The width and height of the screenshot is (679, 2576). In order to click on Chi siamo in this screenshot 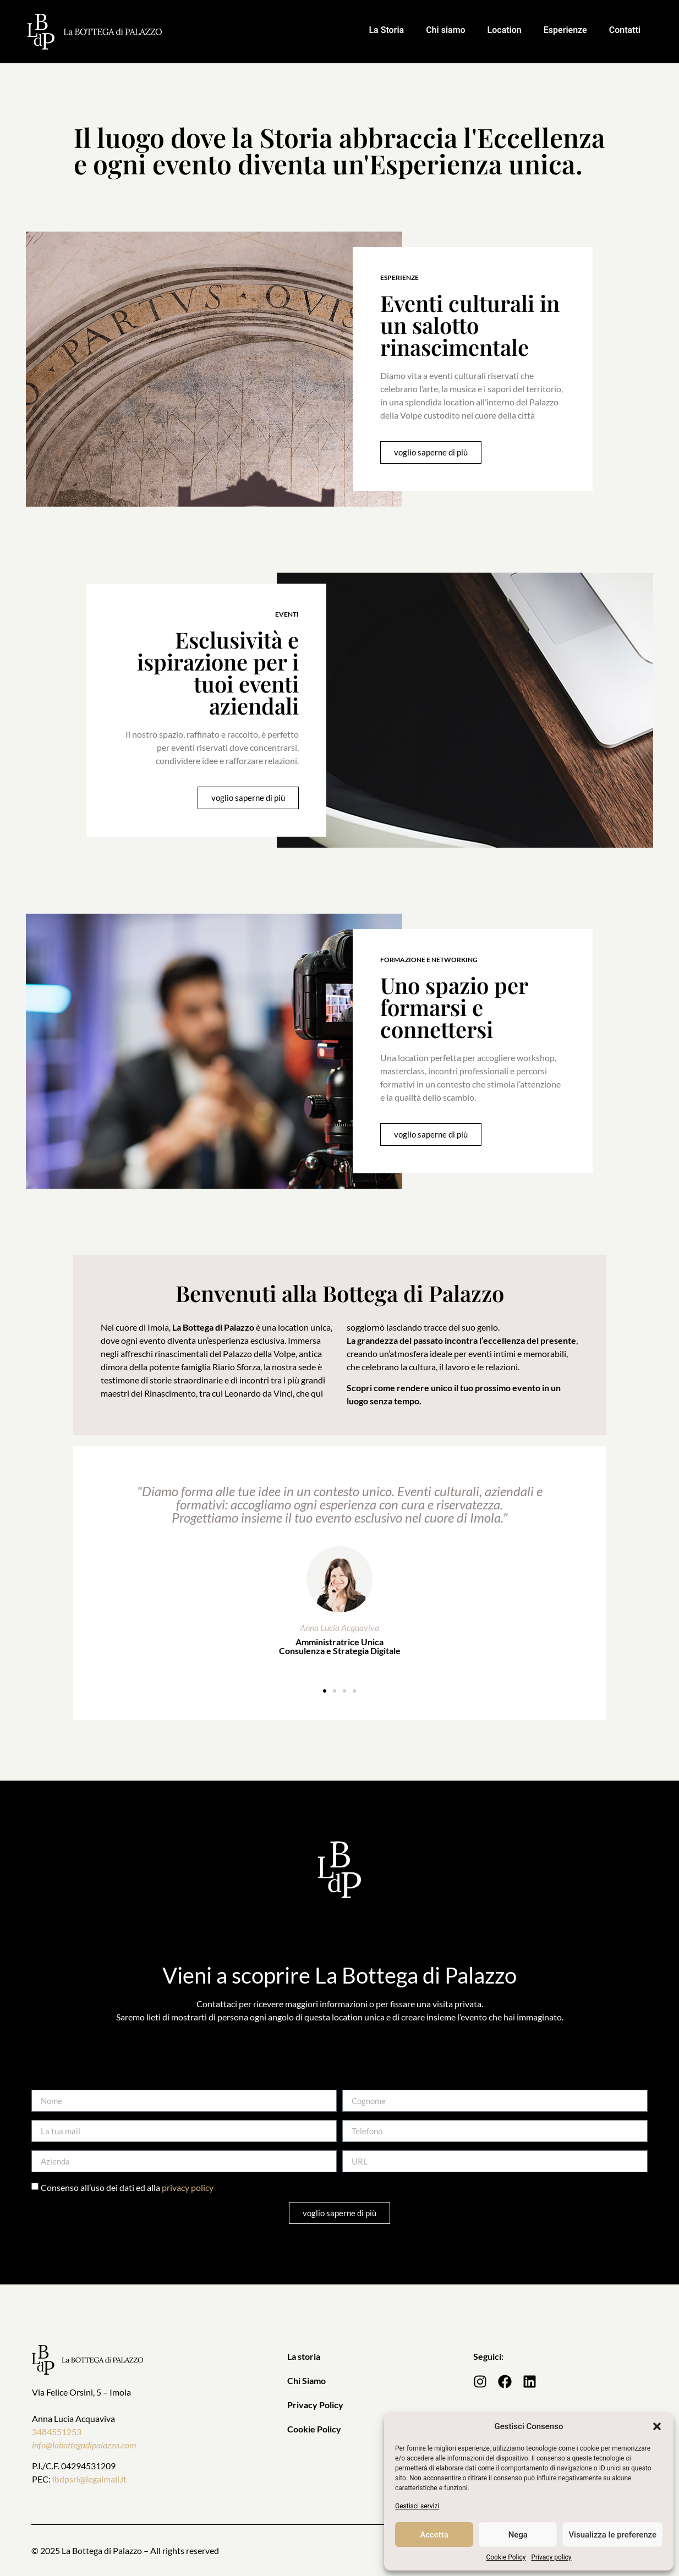, I will do `click(445, 30)`.